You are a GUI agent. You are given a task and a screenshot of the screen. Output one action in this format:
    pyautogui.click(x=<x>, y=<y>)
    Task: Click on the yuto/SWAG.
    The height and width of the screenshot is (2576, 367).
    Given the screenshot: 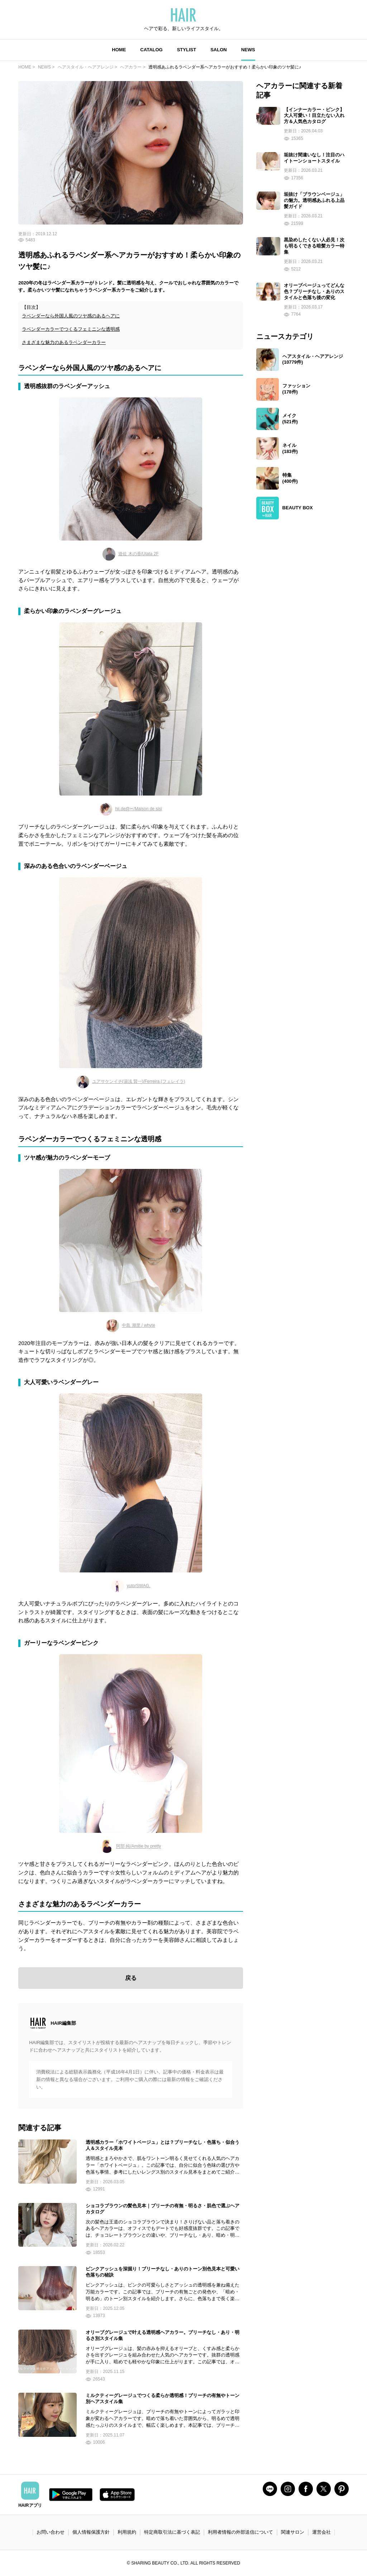 What is the action you would take?
    pyautogui.click(x=131, y=1586)
    